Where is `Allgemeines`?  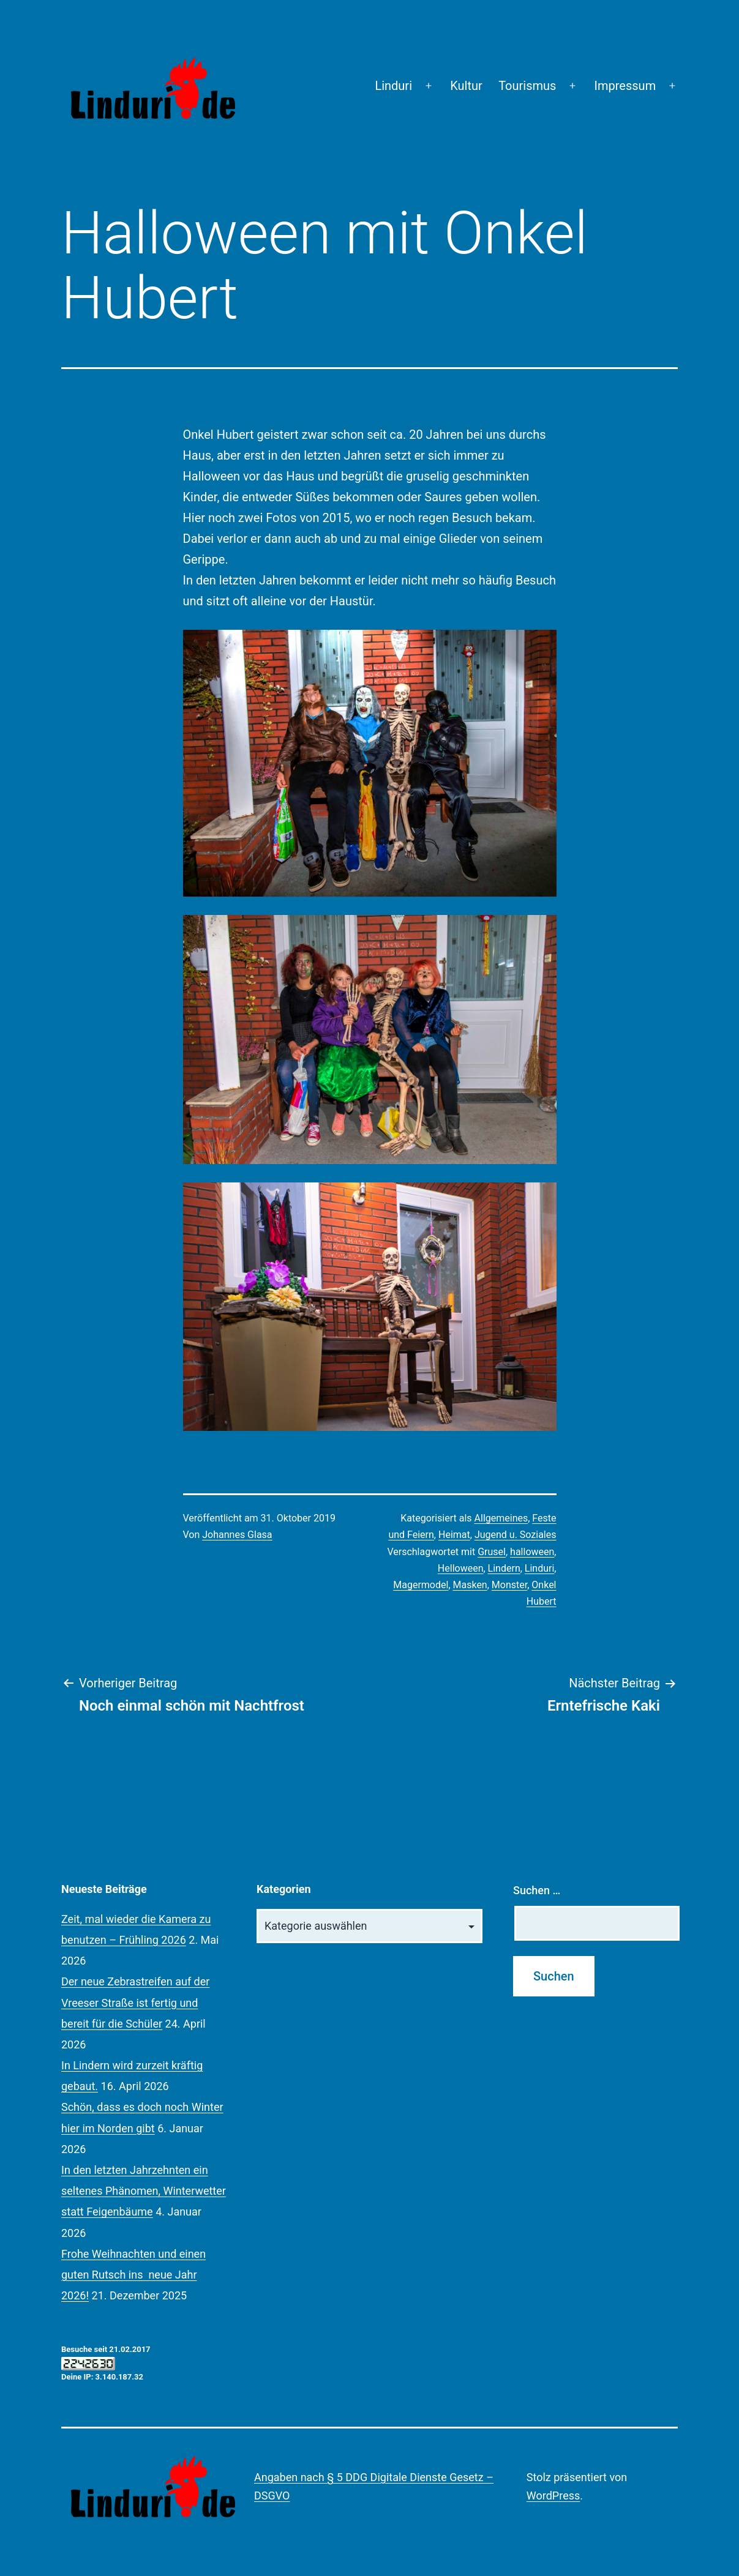
Allgemeines is located at coordinates (501, 1518).